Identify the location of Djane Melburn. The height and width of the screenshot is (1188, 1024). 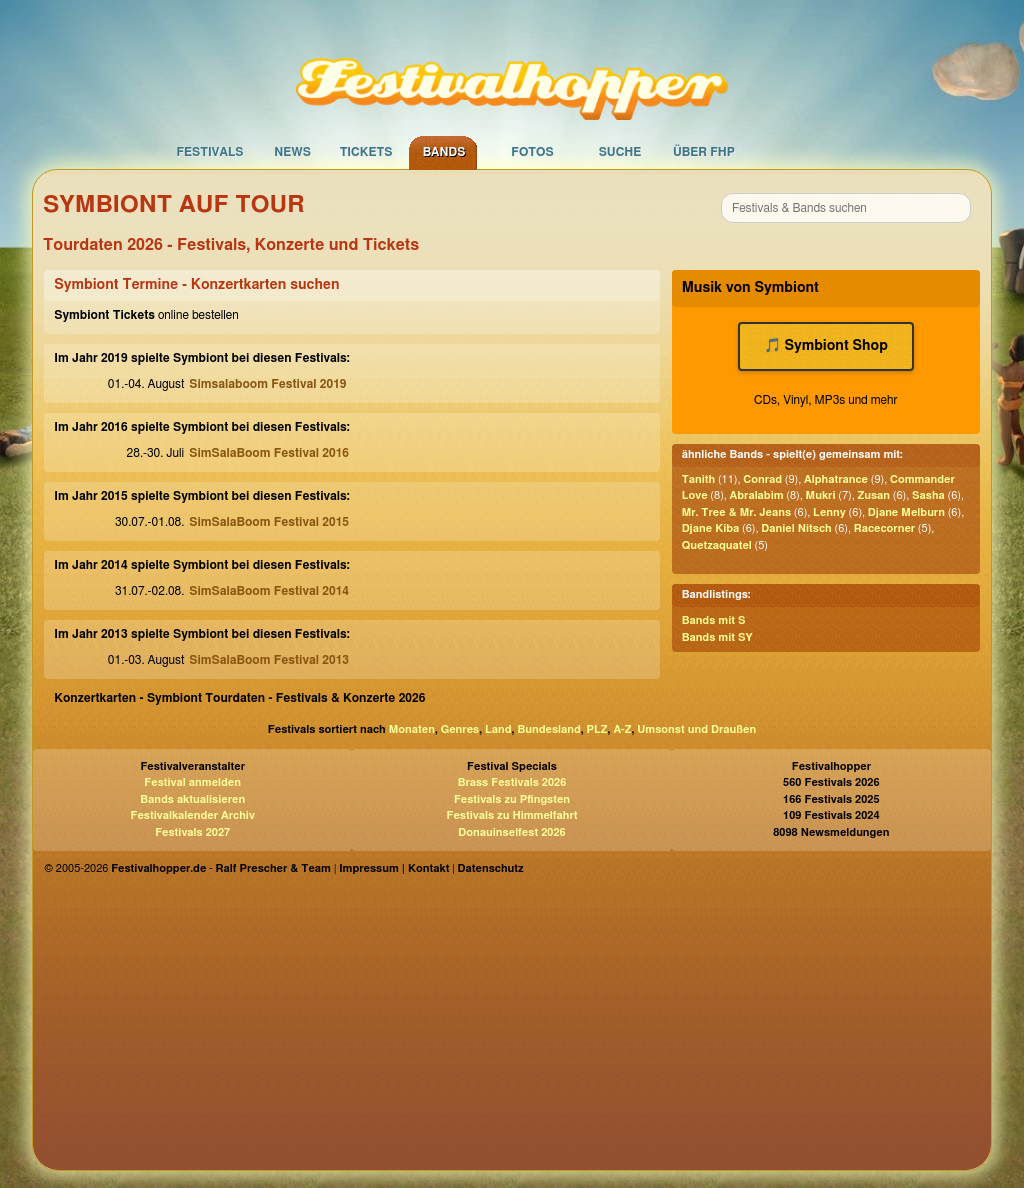
(906, 512).